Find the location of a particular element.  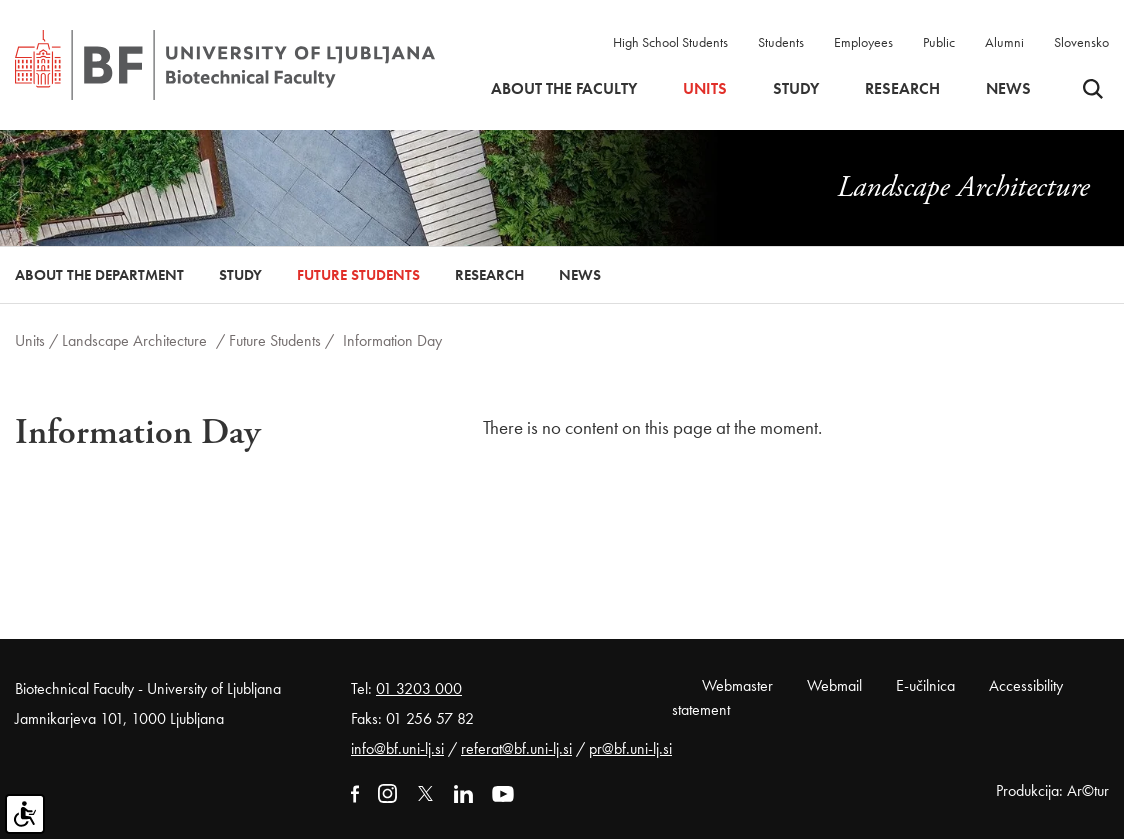

pr@bf.uni-lj.si is located at coordinates (630, 748).